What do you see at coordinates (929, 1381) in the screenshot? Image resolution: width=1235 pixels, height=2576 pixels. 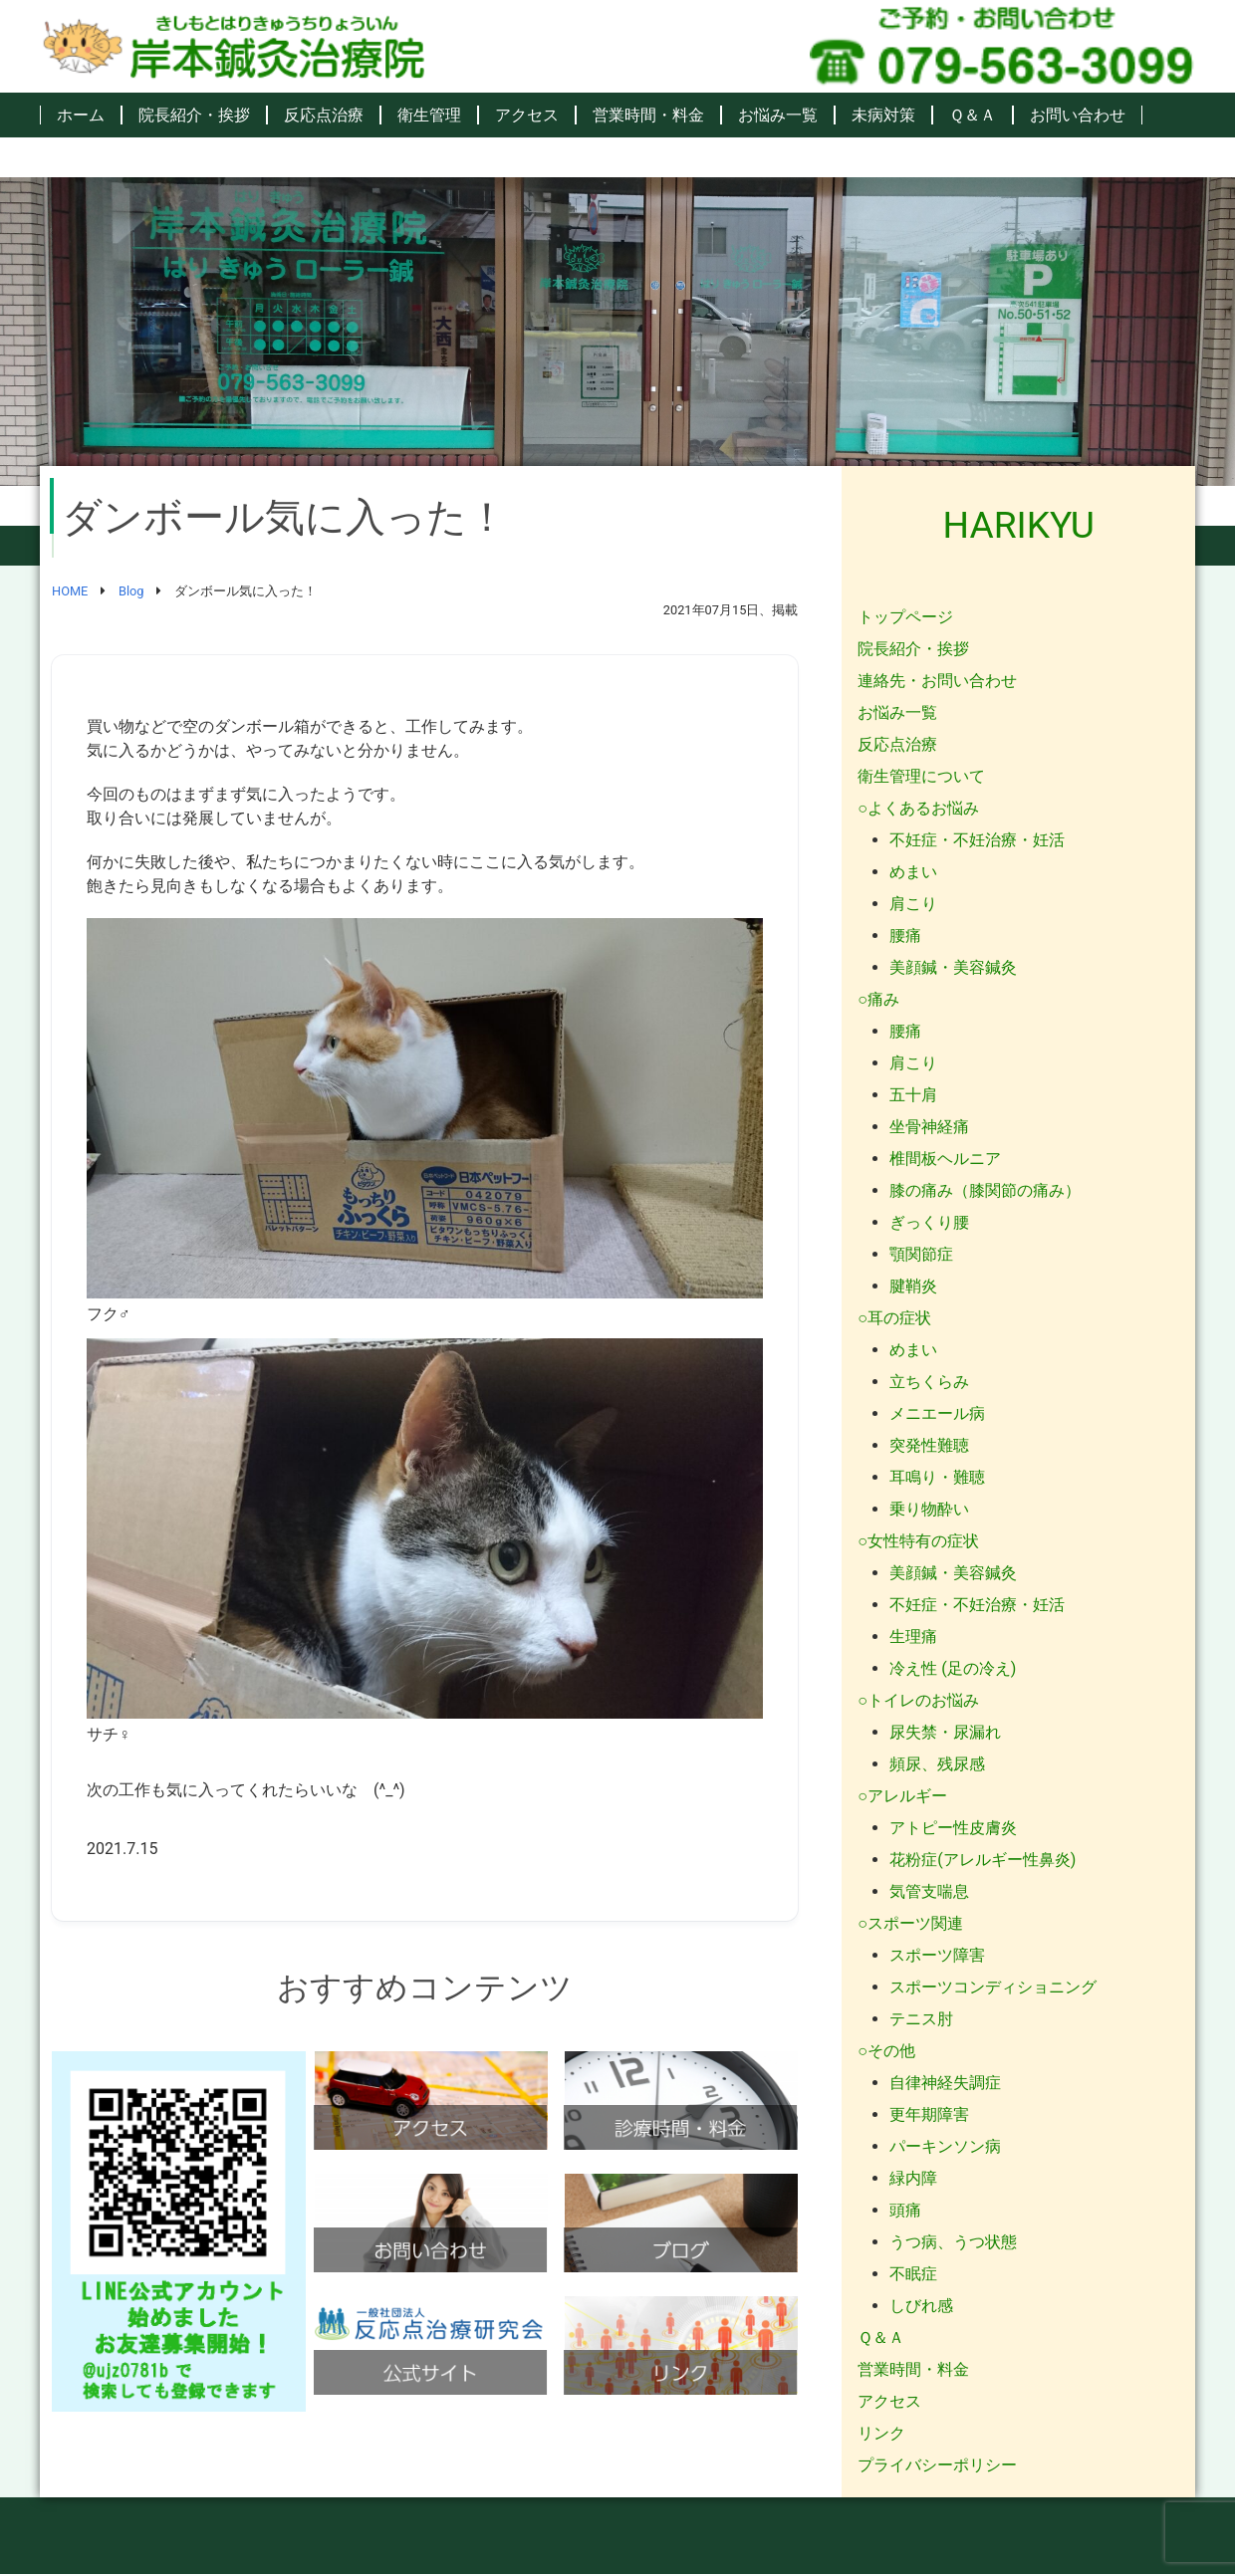 I see `立ちくらみ` at bounding box center [929, 1381].